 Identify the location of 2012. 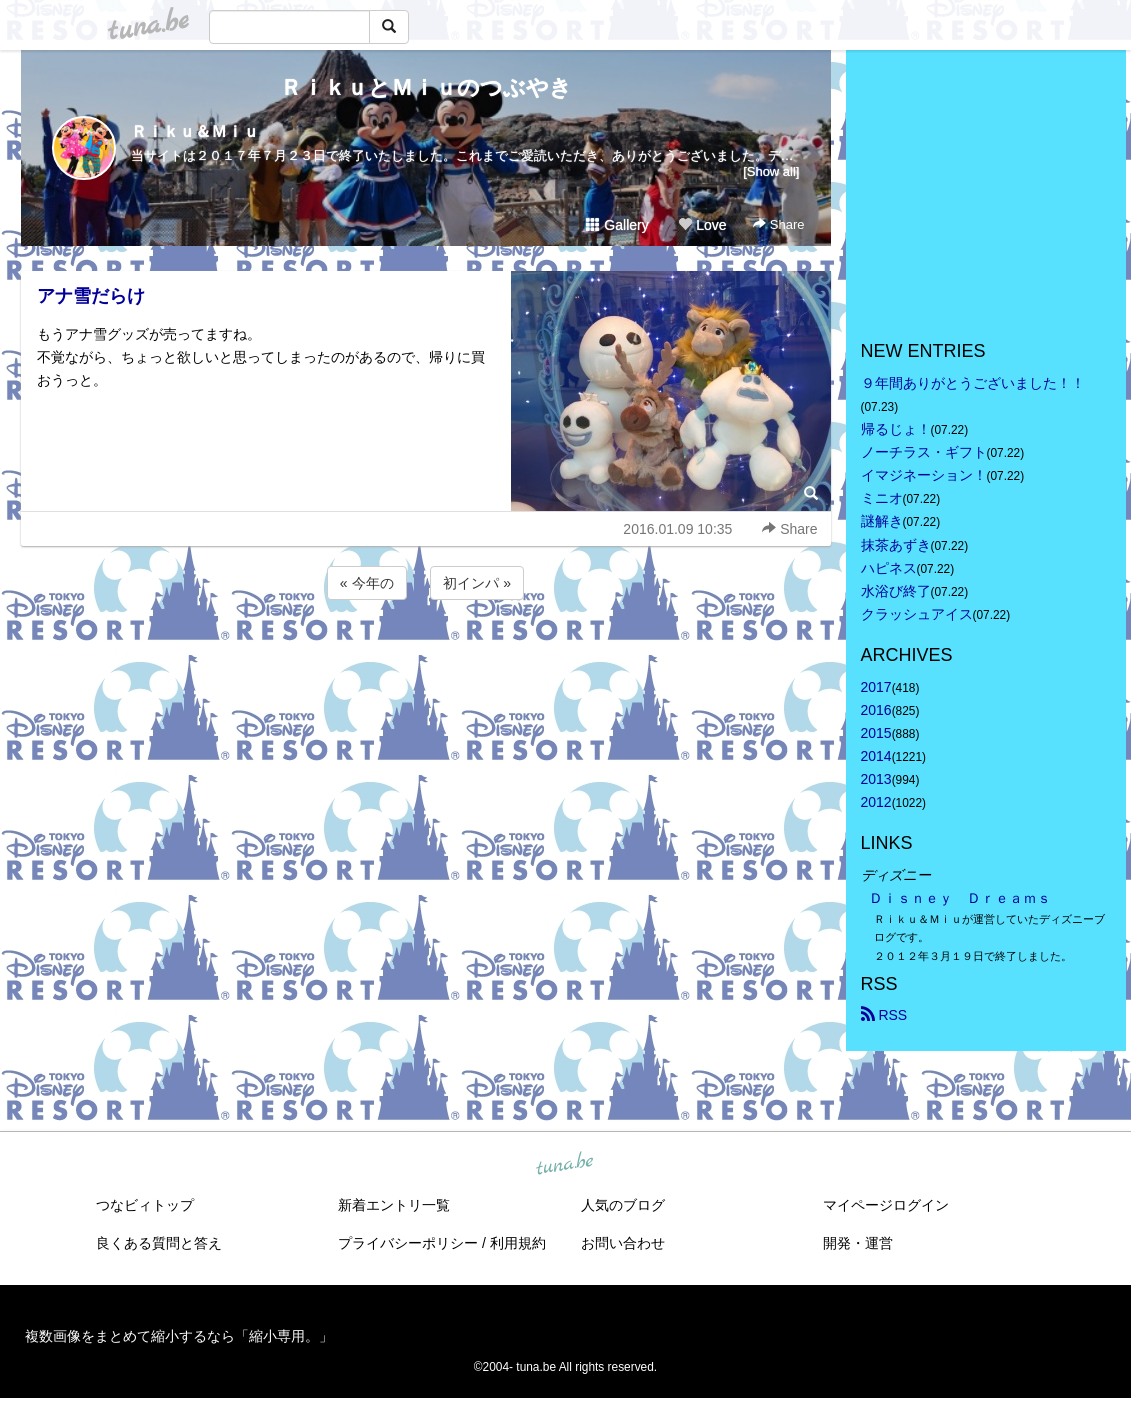
(876, 802).